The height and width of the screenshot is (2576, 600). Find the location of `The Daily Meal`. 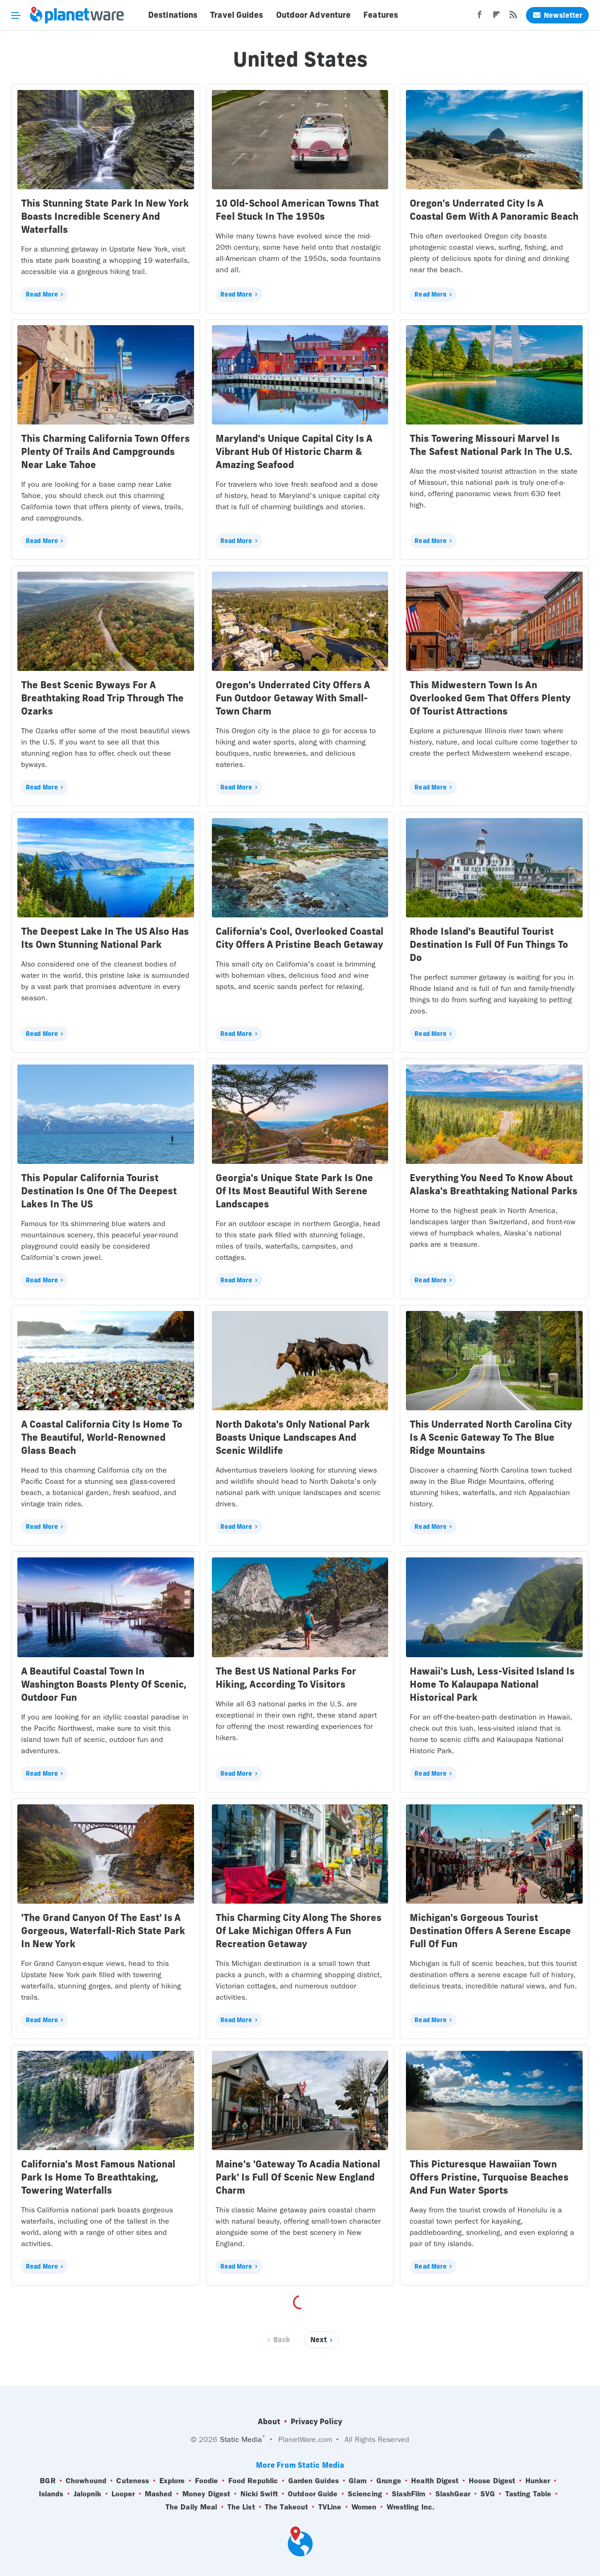

The Daily Meal is located at coordinates (191, 2507).